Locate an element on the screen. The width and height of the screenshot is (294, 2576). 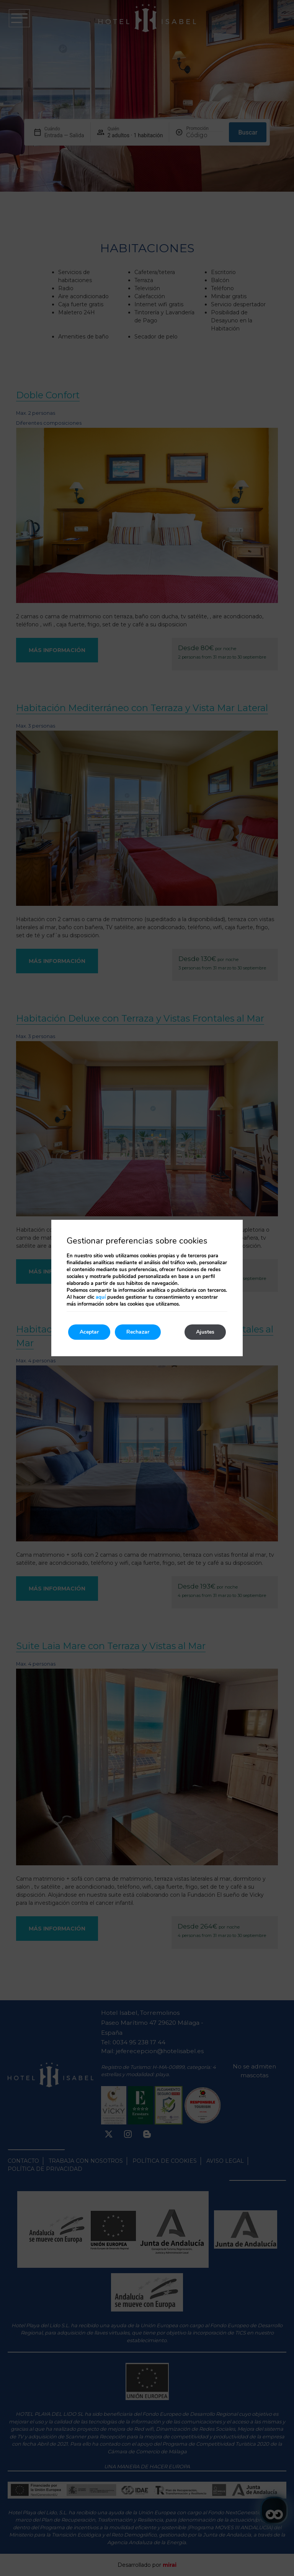
Rechazar is located at coordinates (137, 1332).